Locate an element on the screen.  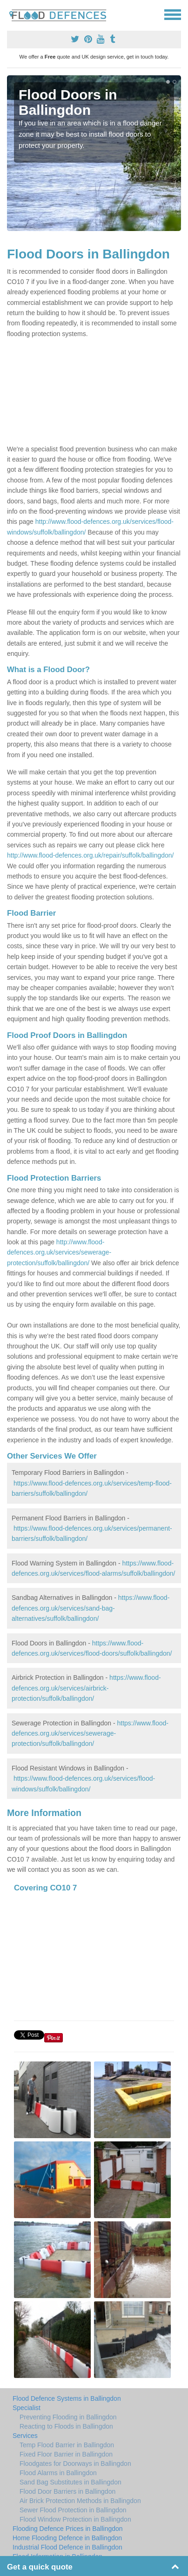
Preventing Flooding in Ballingdon is located at coordinates (68, 2417).